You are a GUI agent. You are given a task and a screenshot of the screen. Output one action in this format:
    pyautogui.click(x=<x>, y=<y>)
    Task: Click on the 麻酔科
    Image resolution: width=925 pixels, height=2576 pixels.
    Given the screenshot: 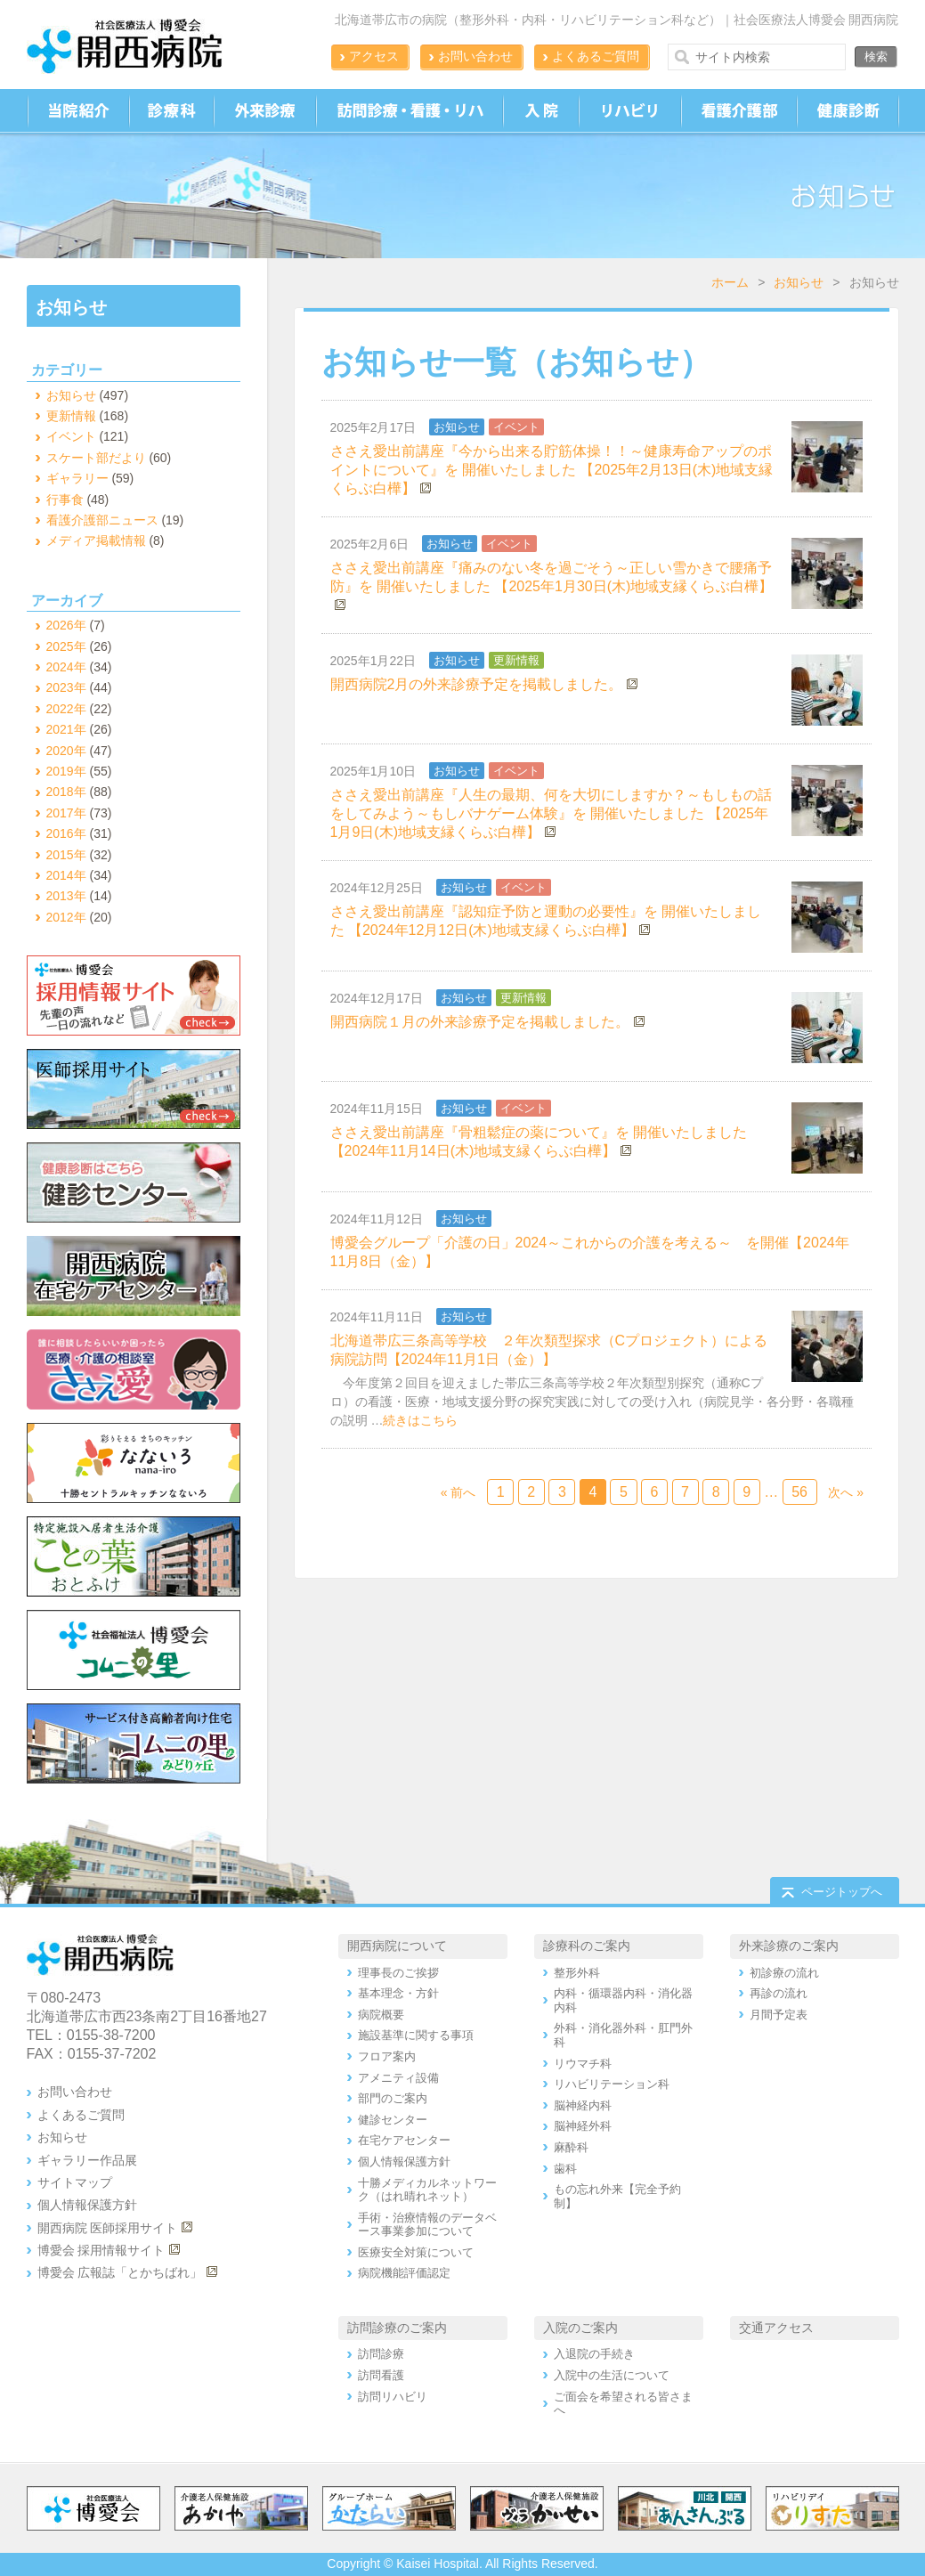 What is the action you would take?
    pyautogui.click(x=571, y=2147)
    